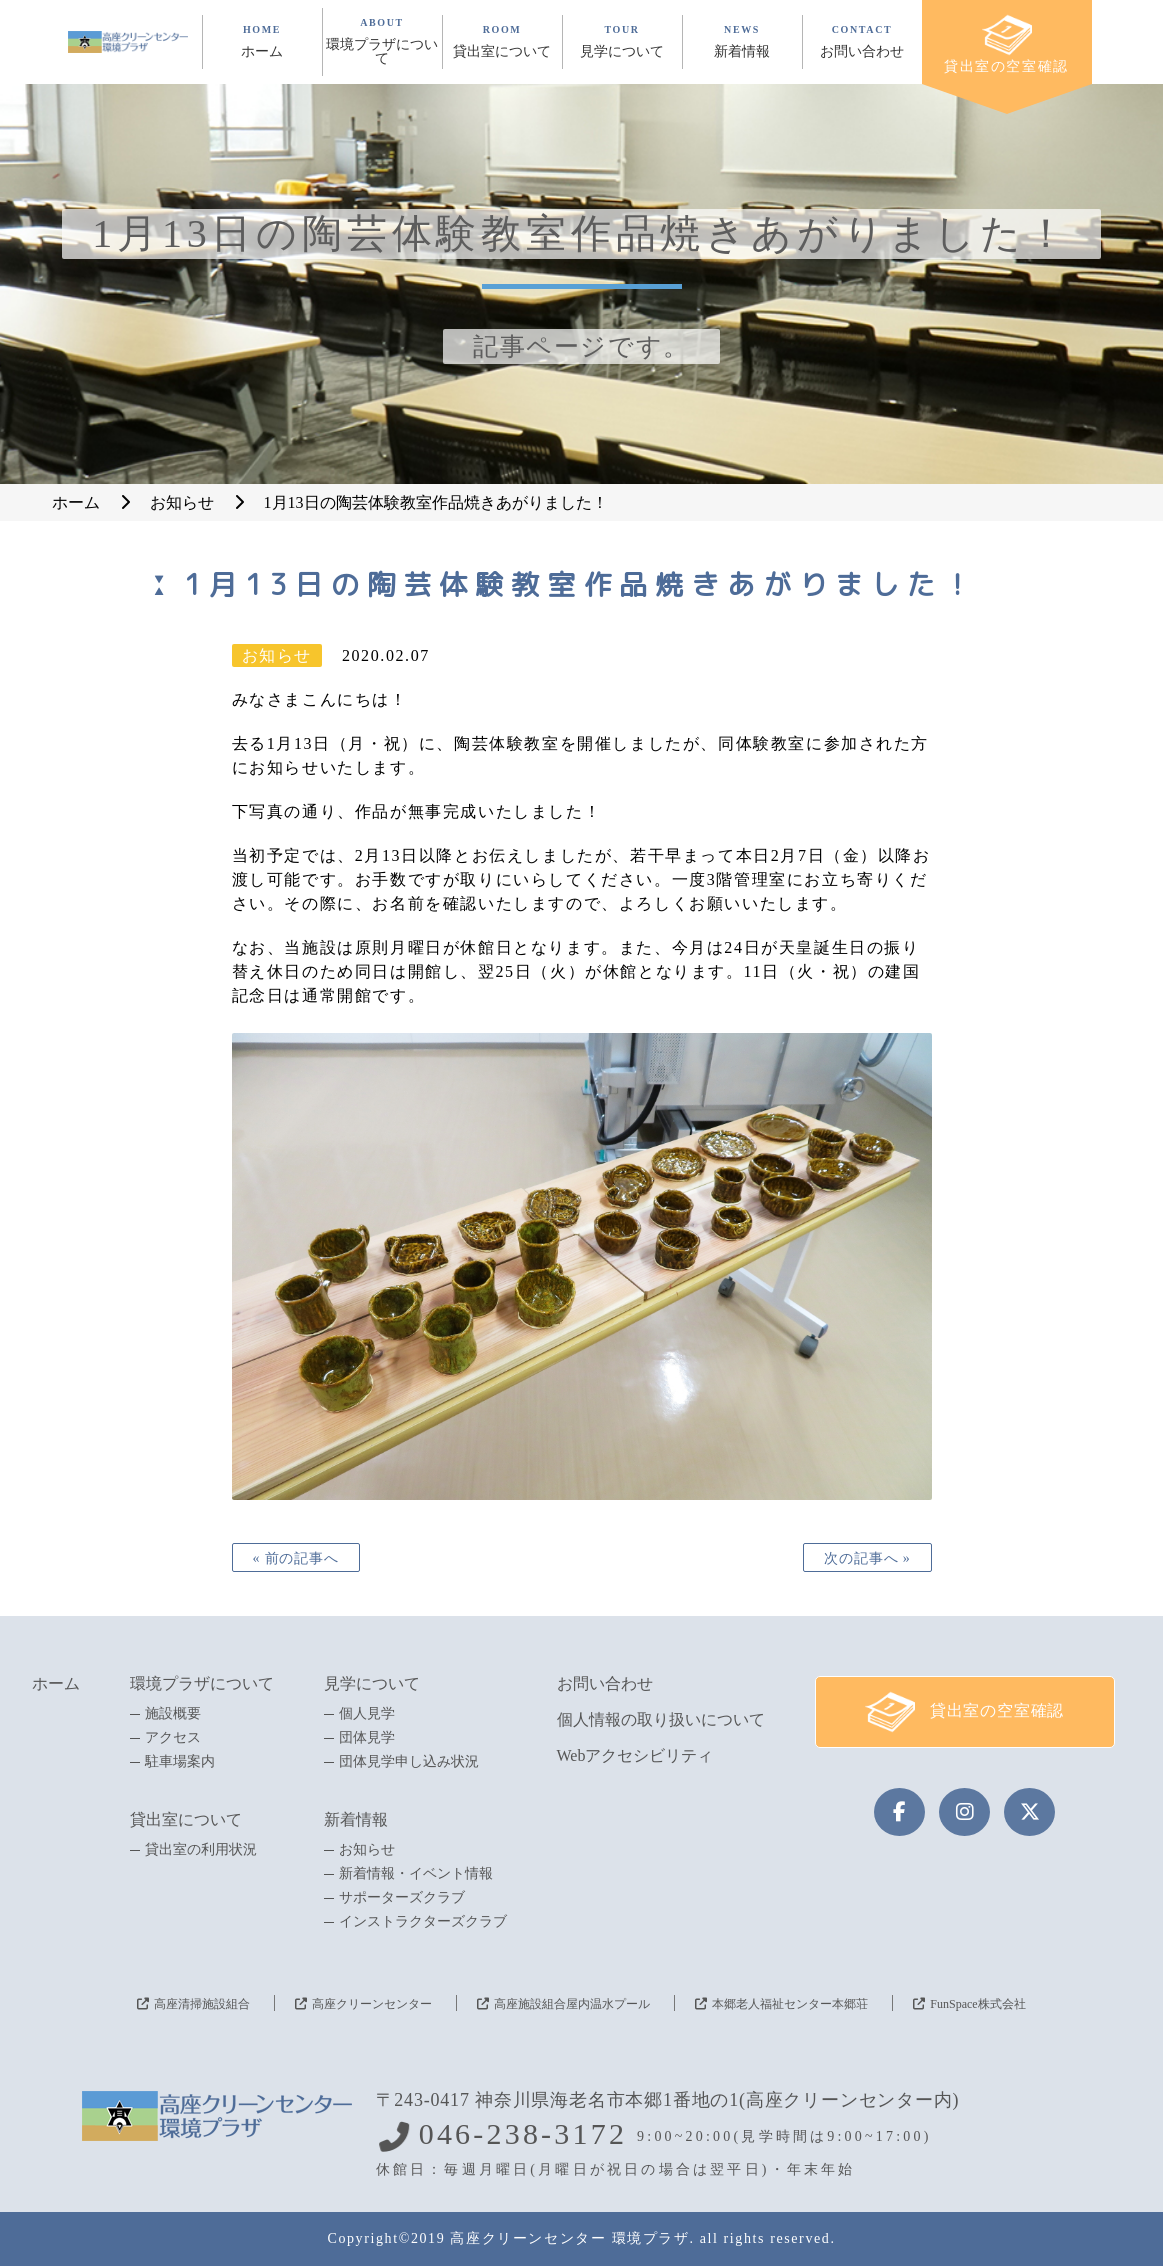 The image size is (1163, 2266). I want to click on インストラクターズクラブ, so click(423, 1922).